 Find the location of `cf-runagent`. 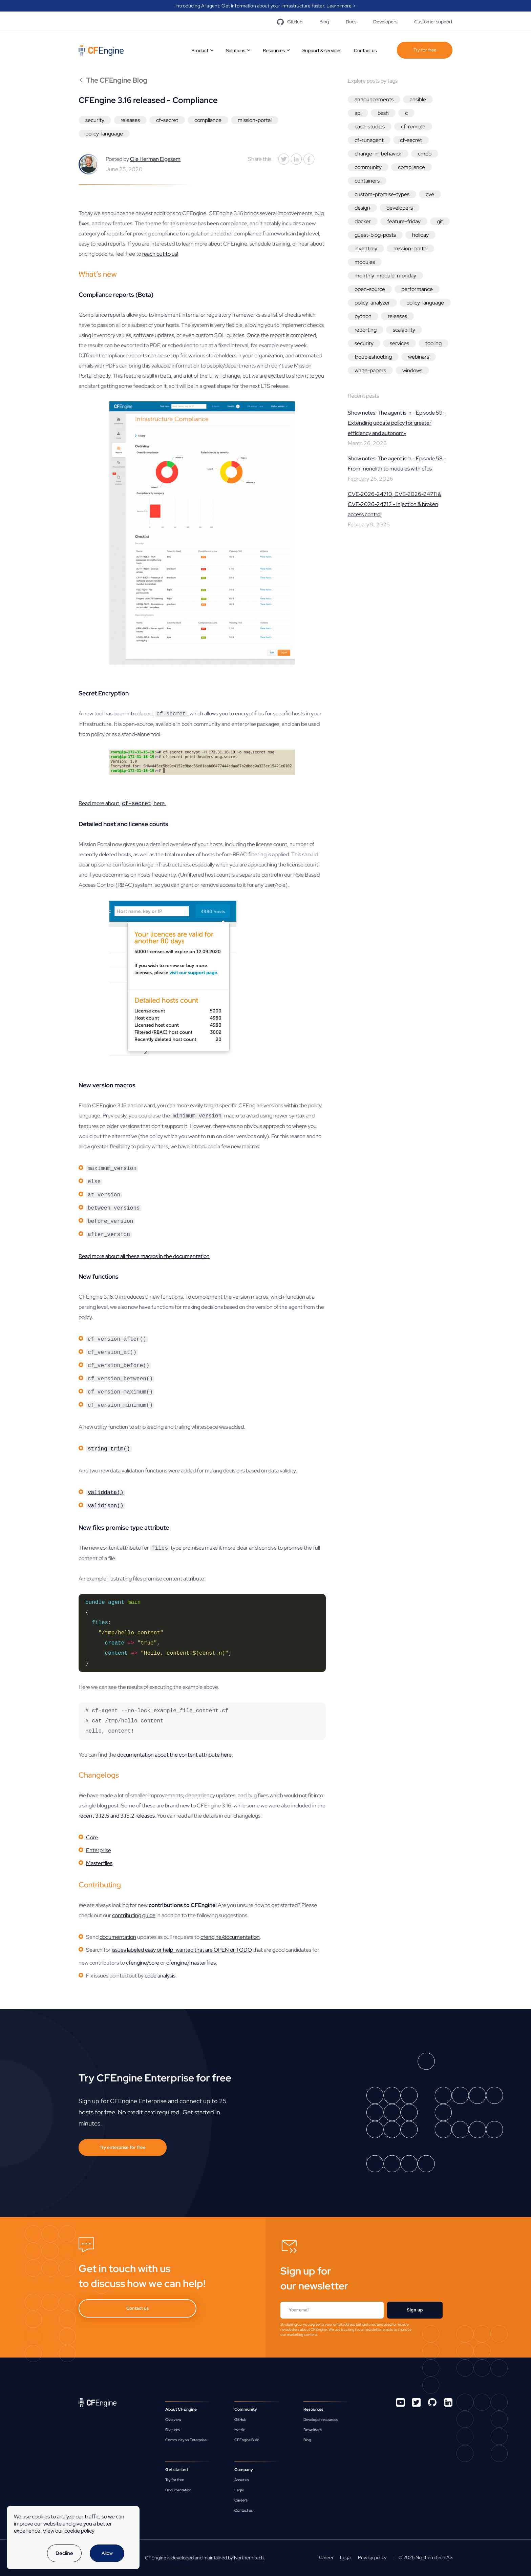

cf-runagent is located at coordinates (369, 140).